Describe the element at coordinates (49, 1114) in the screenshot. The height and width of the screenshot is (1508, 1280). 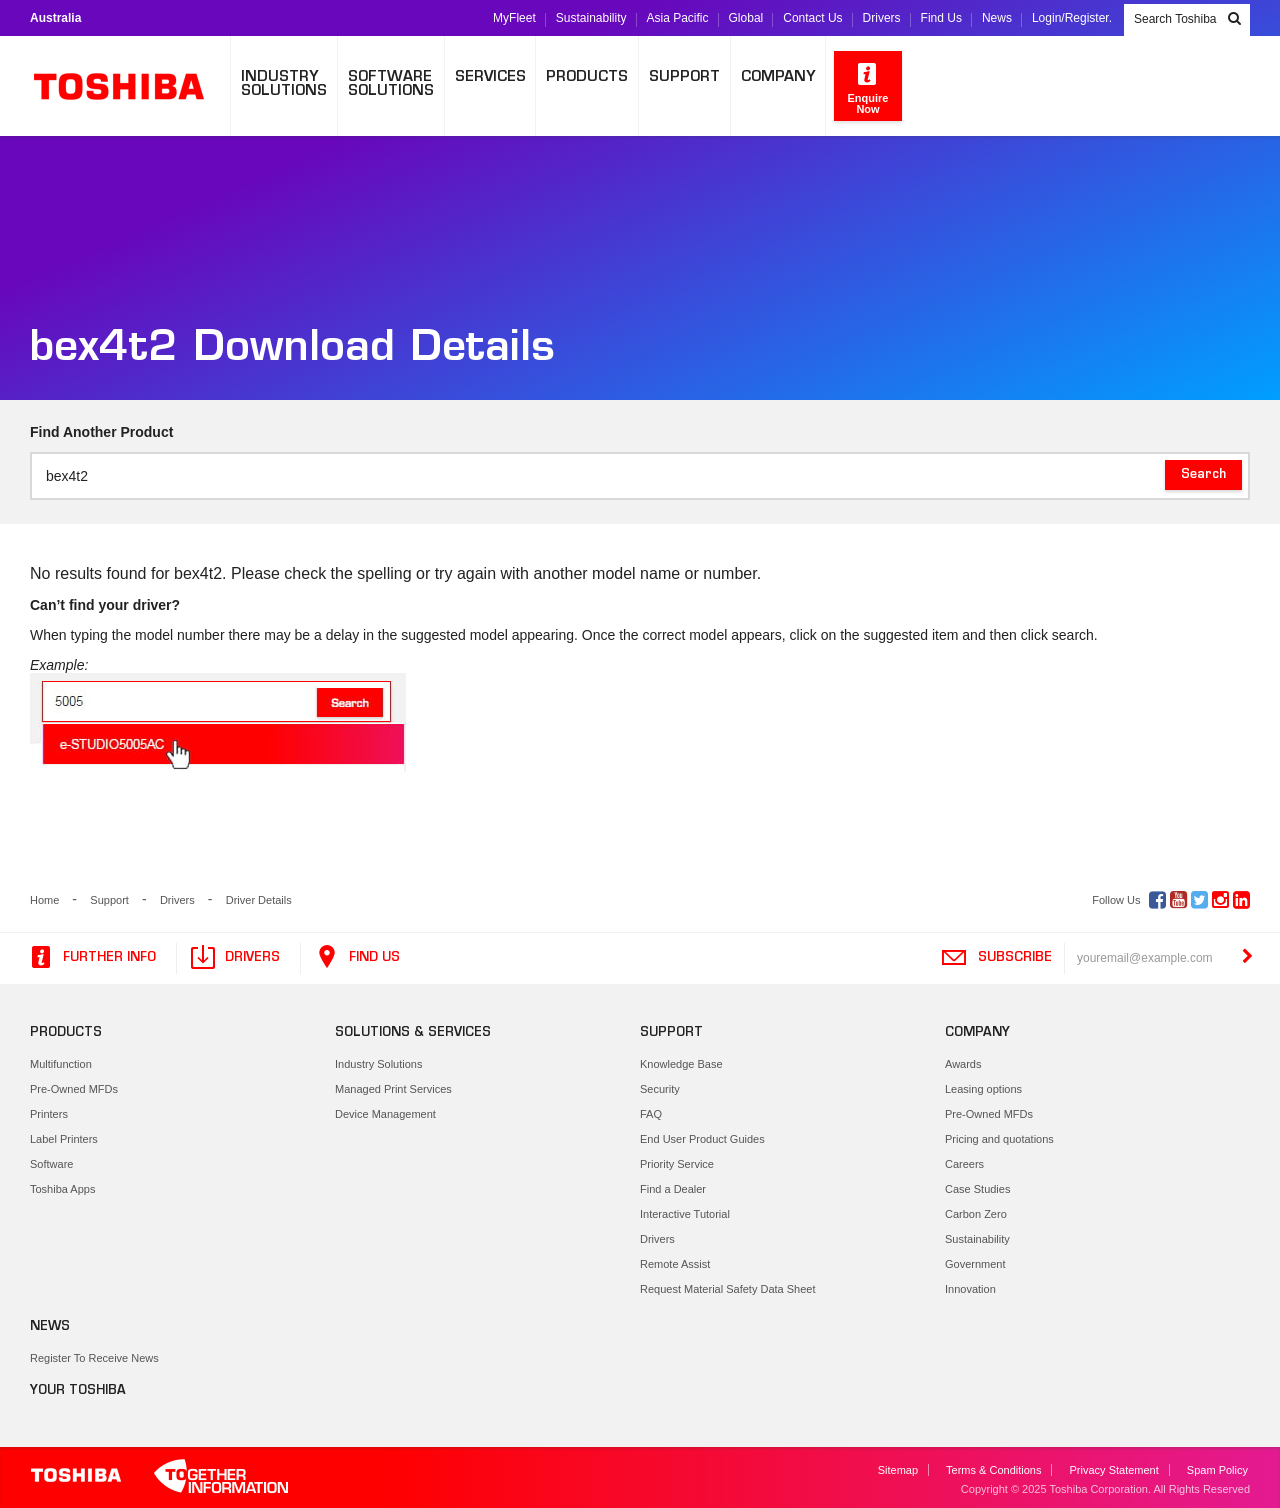
I see `Printers` at that location.